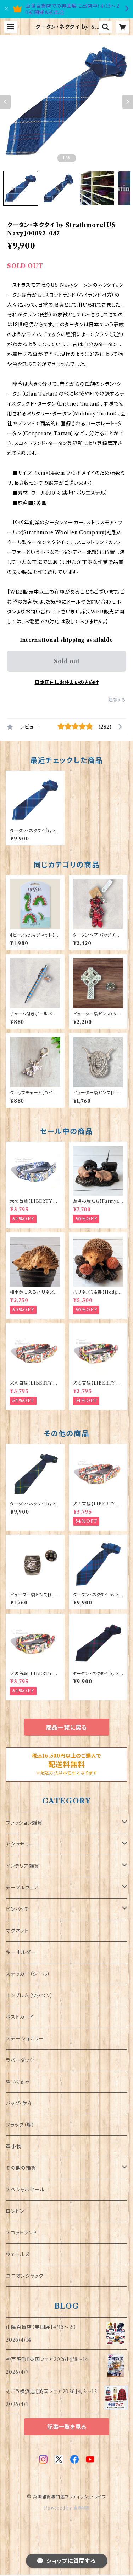 The height and width of the screenshot is (2576, 133). Describe the element at coordinates (17, 1909) in the screenshot. I see `ピンバッチ` at that location.